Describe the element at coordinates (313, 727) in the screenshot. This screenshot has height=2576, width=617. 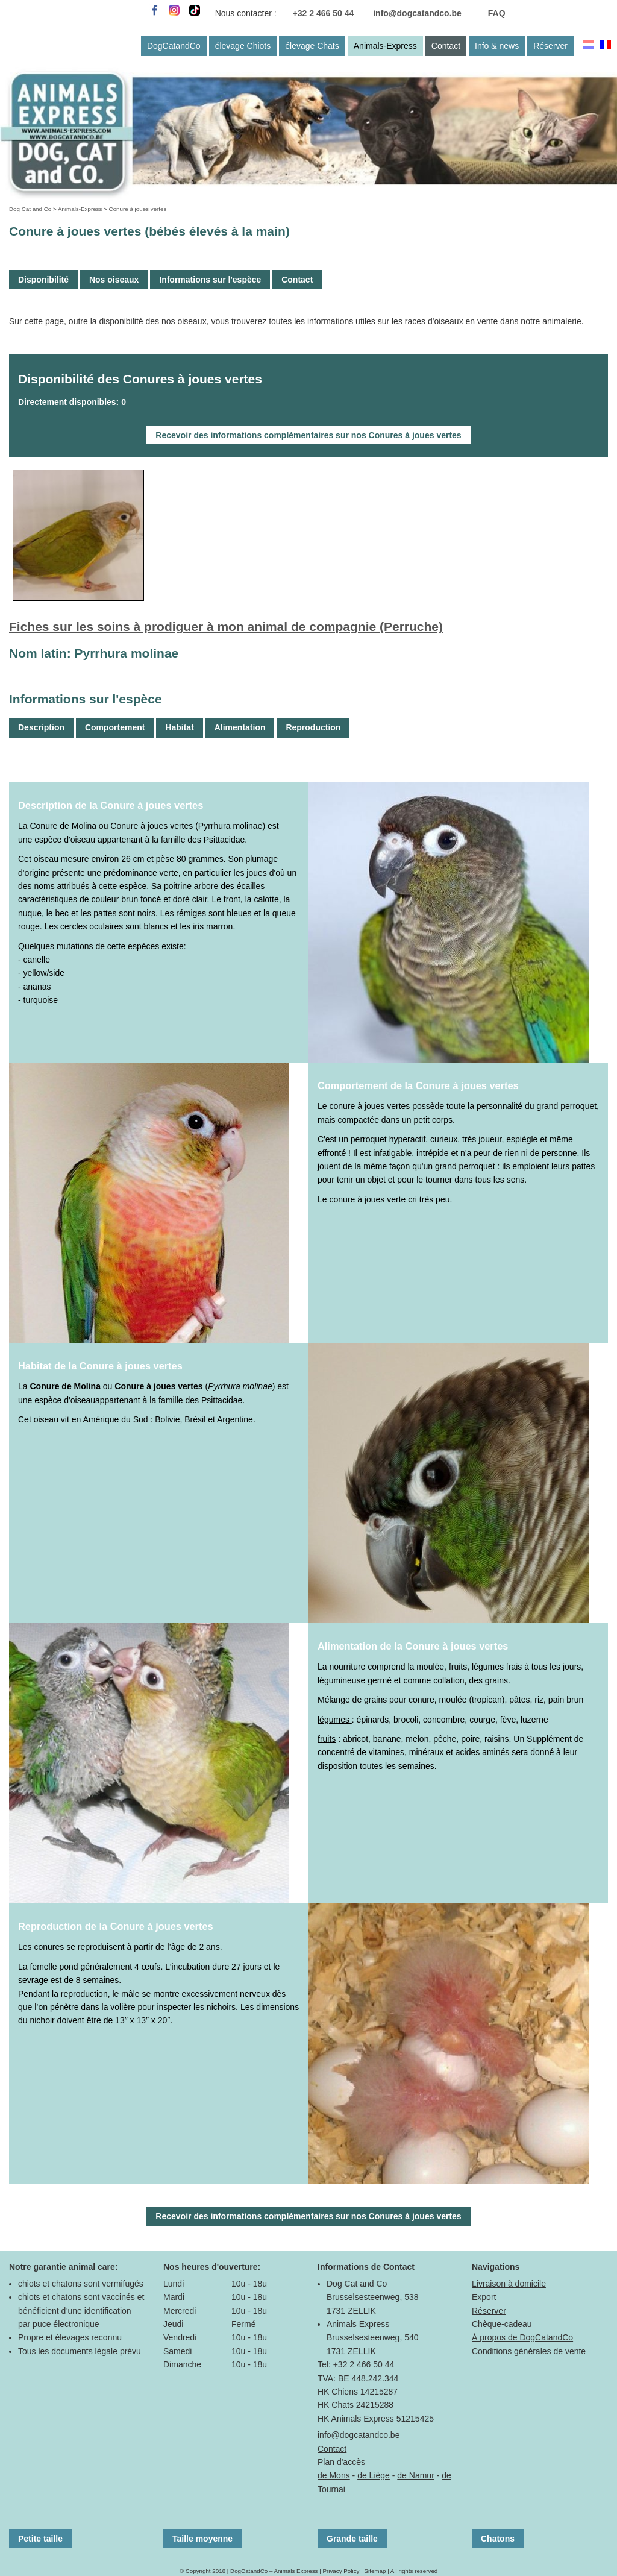
I see `Reproduction` at that location.